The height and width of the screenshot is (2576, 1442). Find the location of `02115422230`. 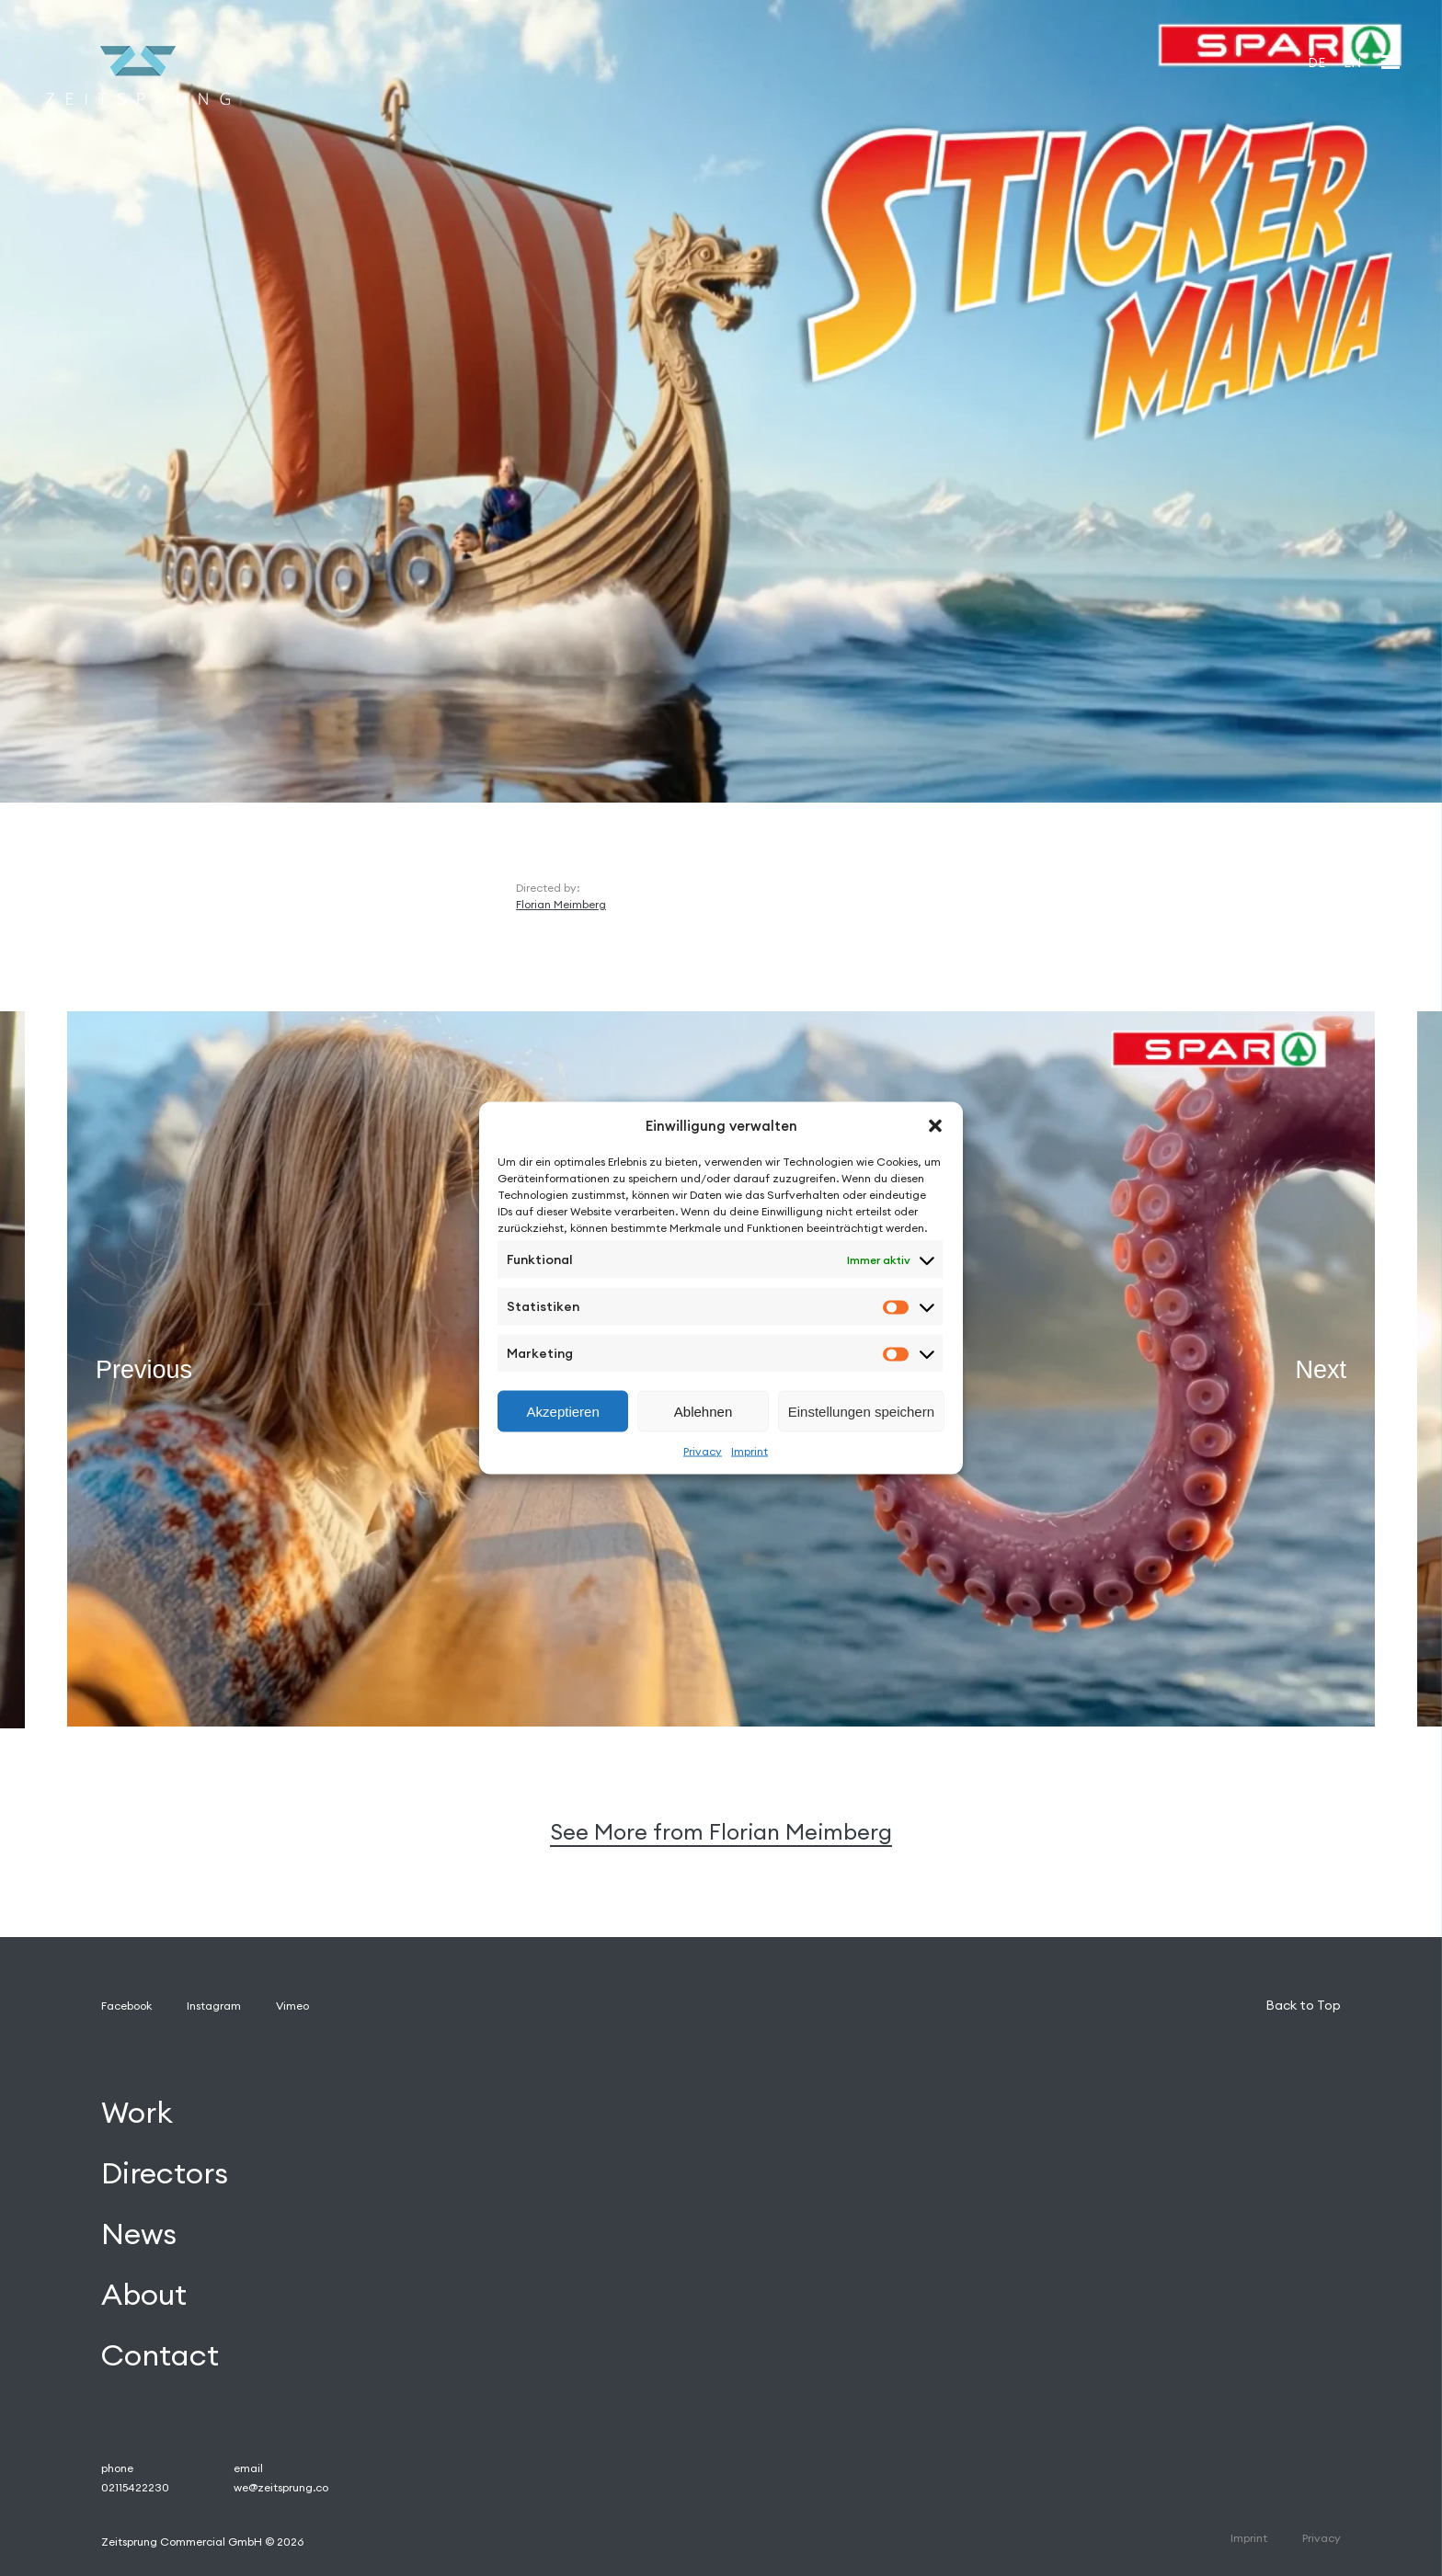

02115422230 is located at coordinates (135, 2487).